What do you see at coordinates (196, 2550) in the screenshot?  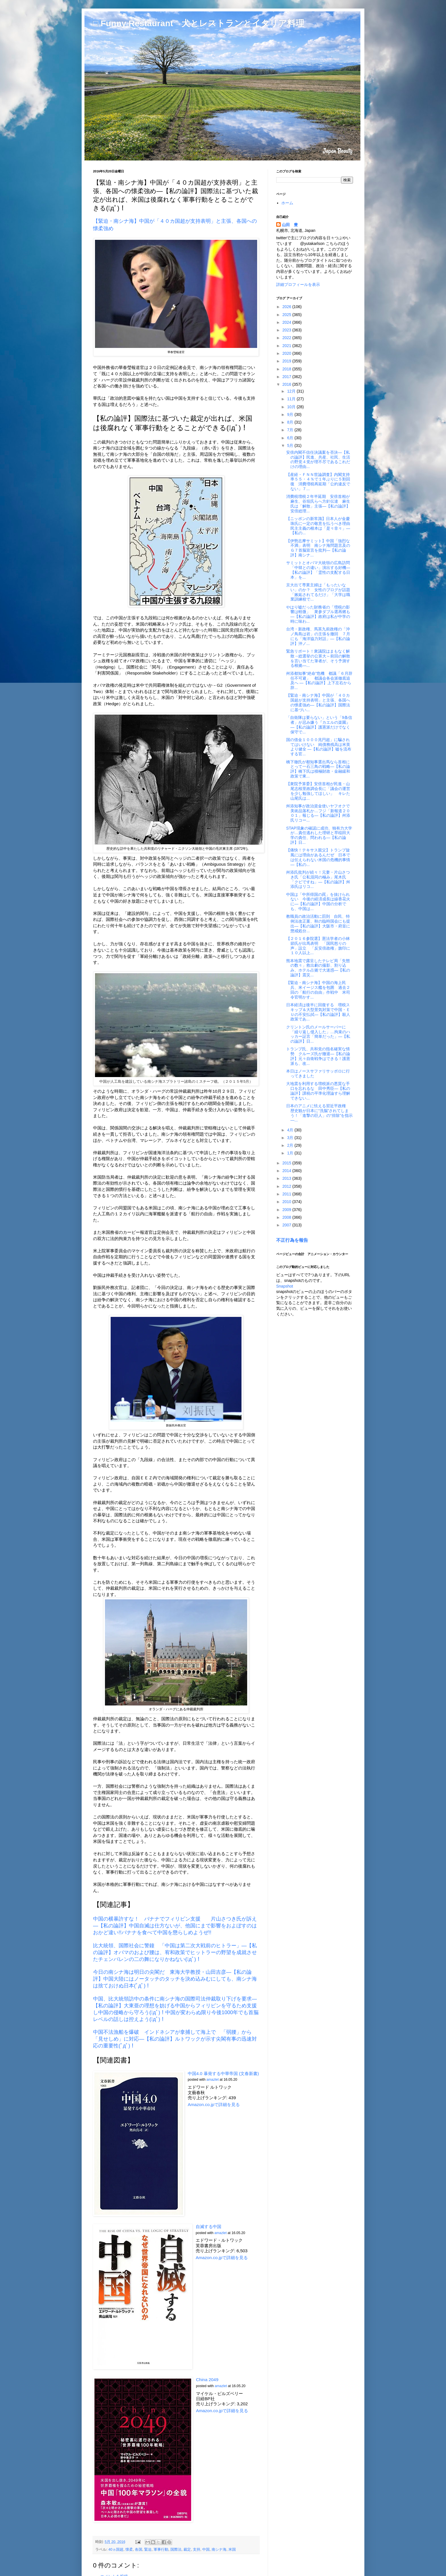 I see `支持` at bounding box center [196, 2550].